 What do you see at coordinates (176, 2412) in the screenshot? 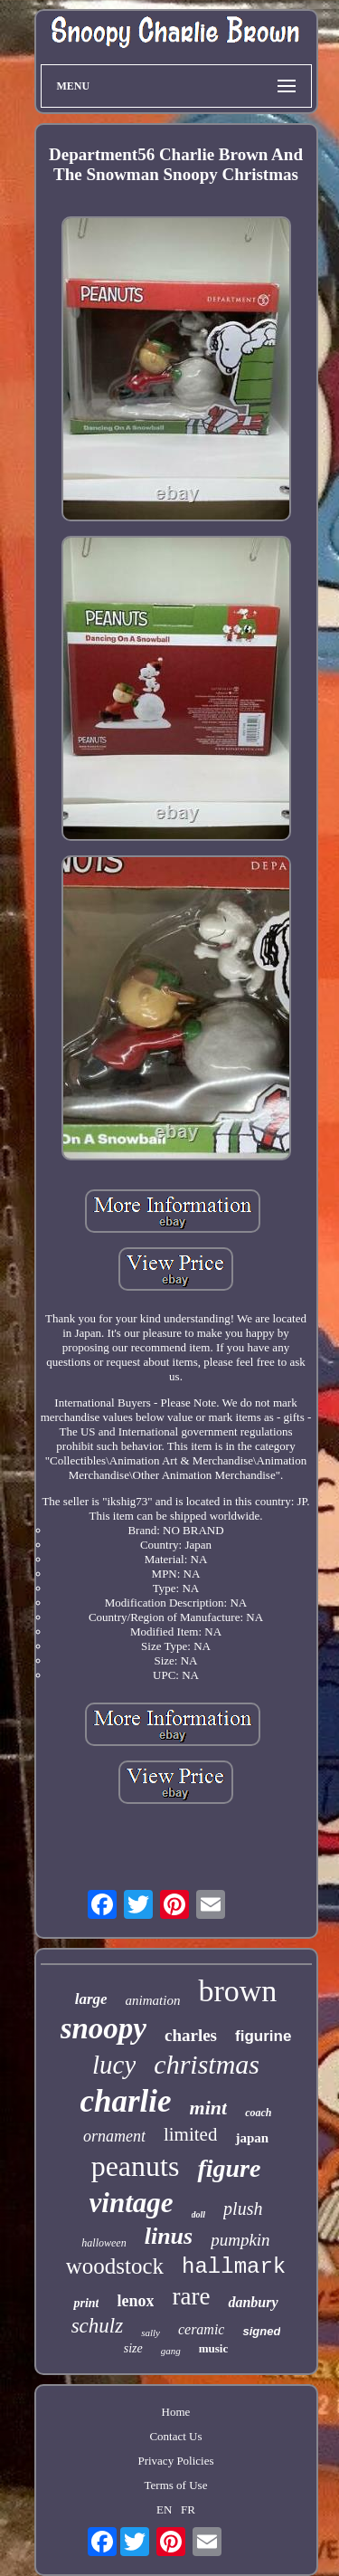
I see `Home` at bounding box center [176, 2412].